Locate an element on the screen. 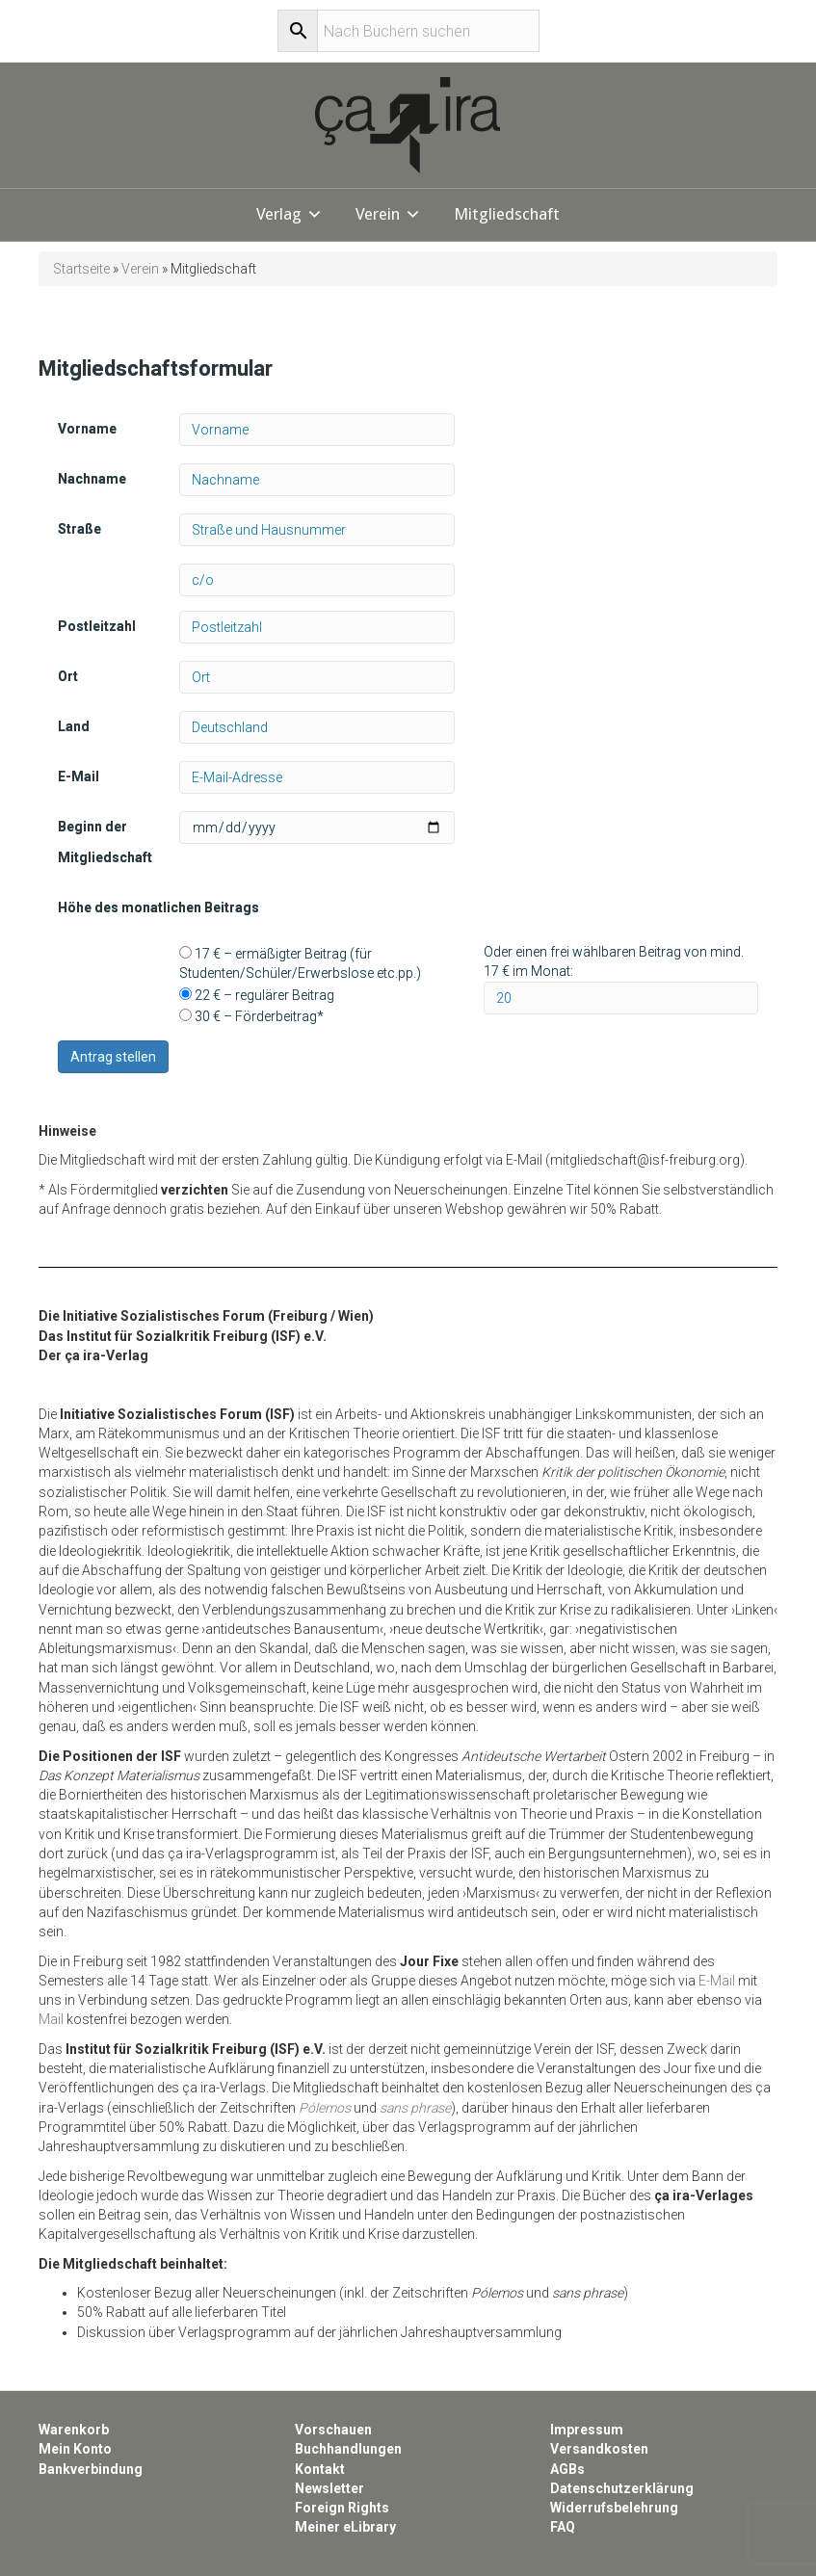 Image resolution: width=816 pixels, height=2576 pixels. Beginn der Mitgliedschaft is located at coordinates (105, 842).